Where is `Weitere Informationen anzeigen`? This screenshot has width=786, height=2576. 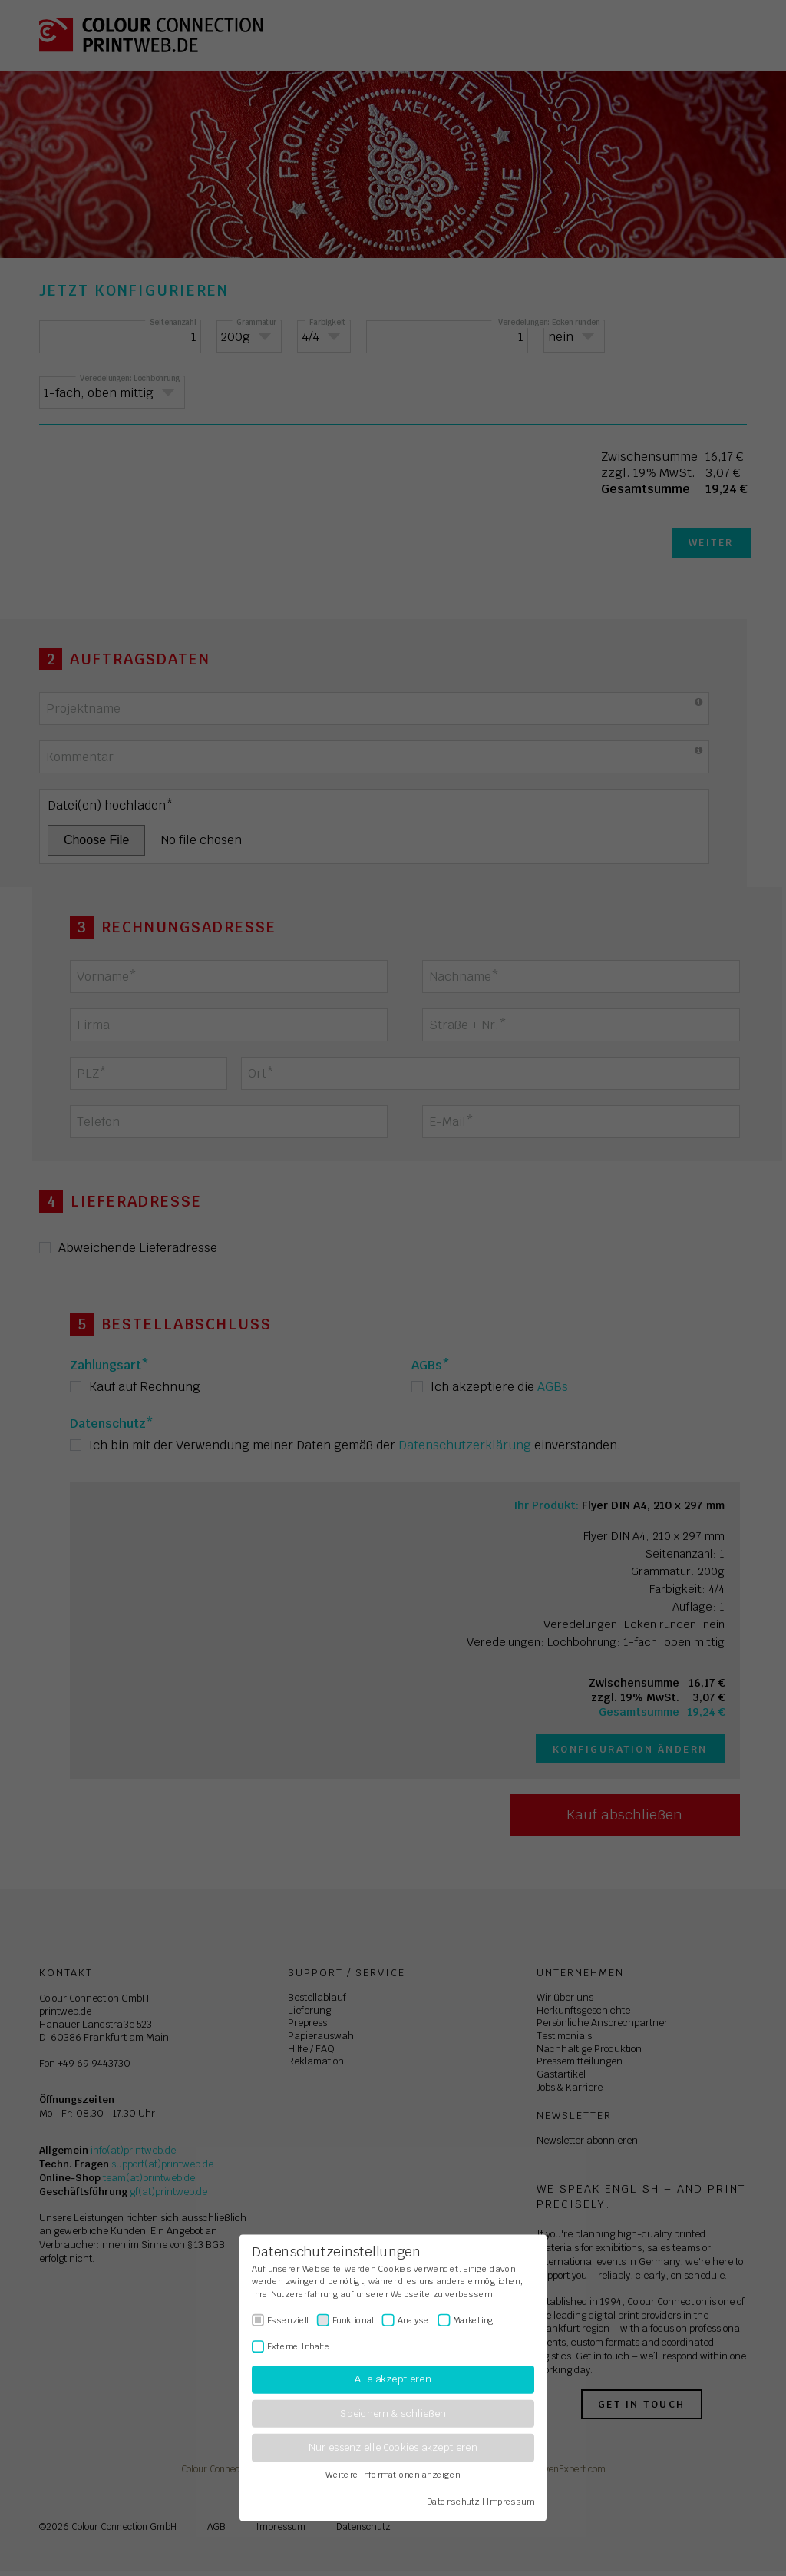 Weitere Informationen anzeigen is located at coordinates (392, 2474).